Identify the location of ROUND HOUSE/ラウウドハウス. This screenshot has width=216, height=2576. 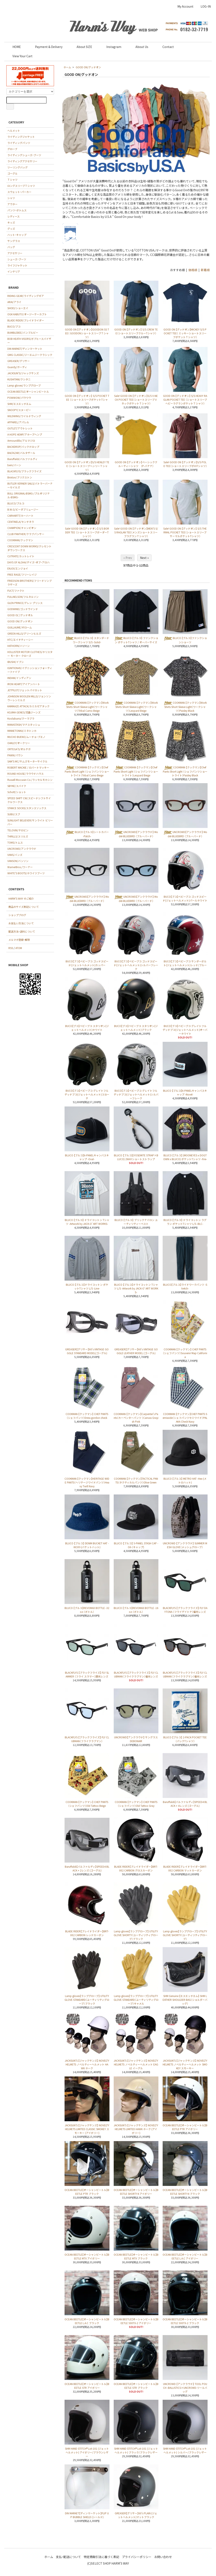
(25, 773).